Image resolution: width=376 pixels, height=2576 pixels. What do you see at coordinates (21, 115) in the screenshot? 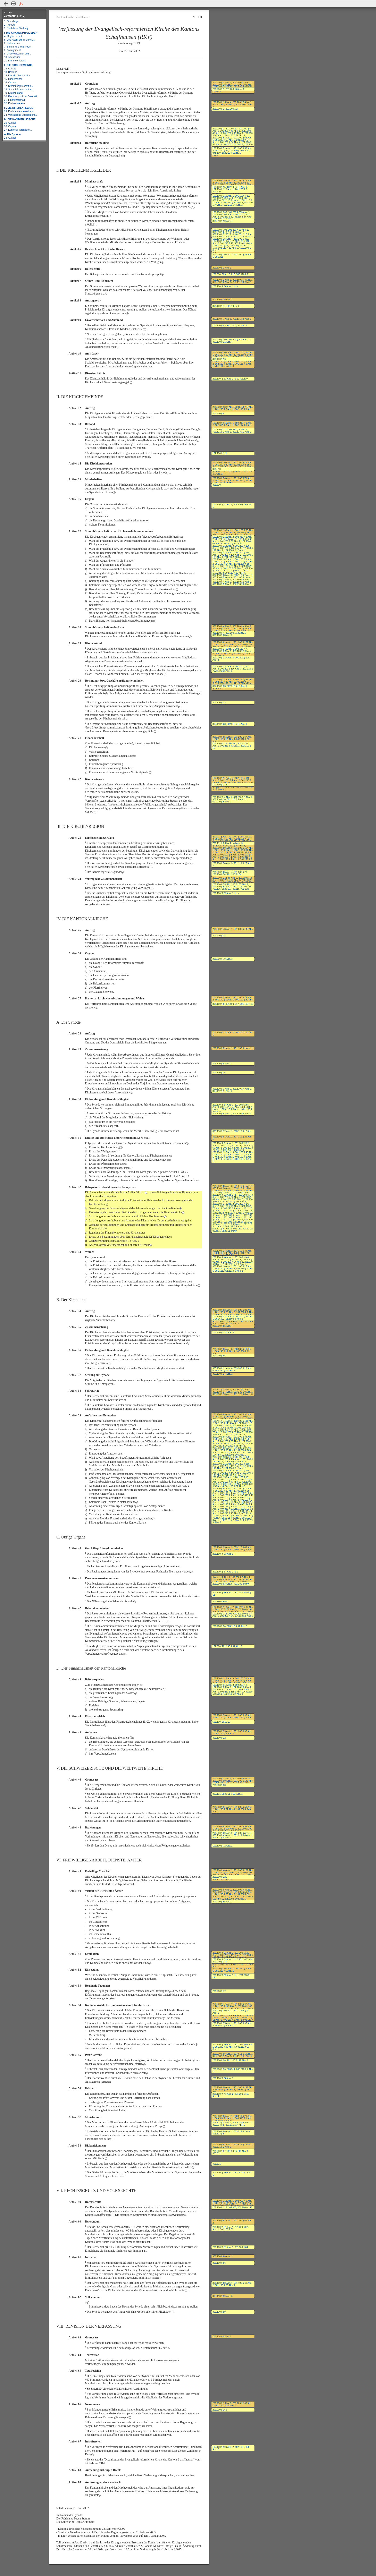
I see `24 Vertragliche Zusammenar...` at bounding box center [21, 115].